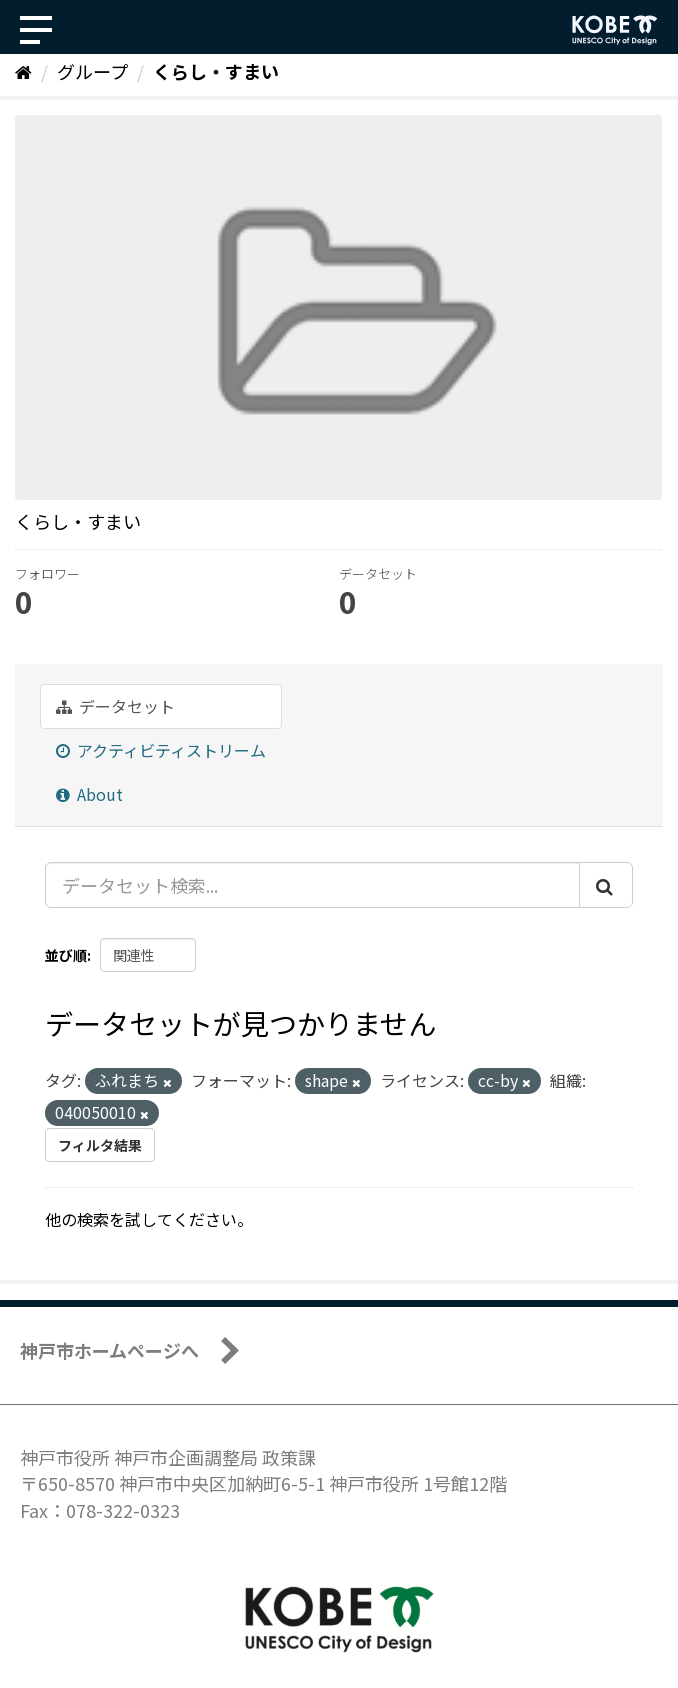 The width and height of the screenshot is (678, 1688). I want to click on About, so click(89, 794).